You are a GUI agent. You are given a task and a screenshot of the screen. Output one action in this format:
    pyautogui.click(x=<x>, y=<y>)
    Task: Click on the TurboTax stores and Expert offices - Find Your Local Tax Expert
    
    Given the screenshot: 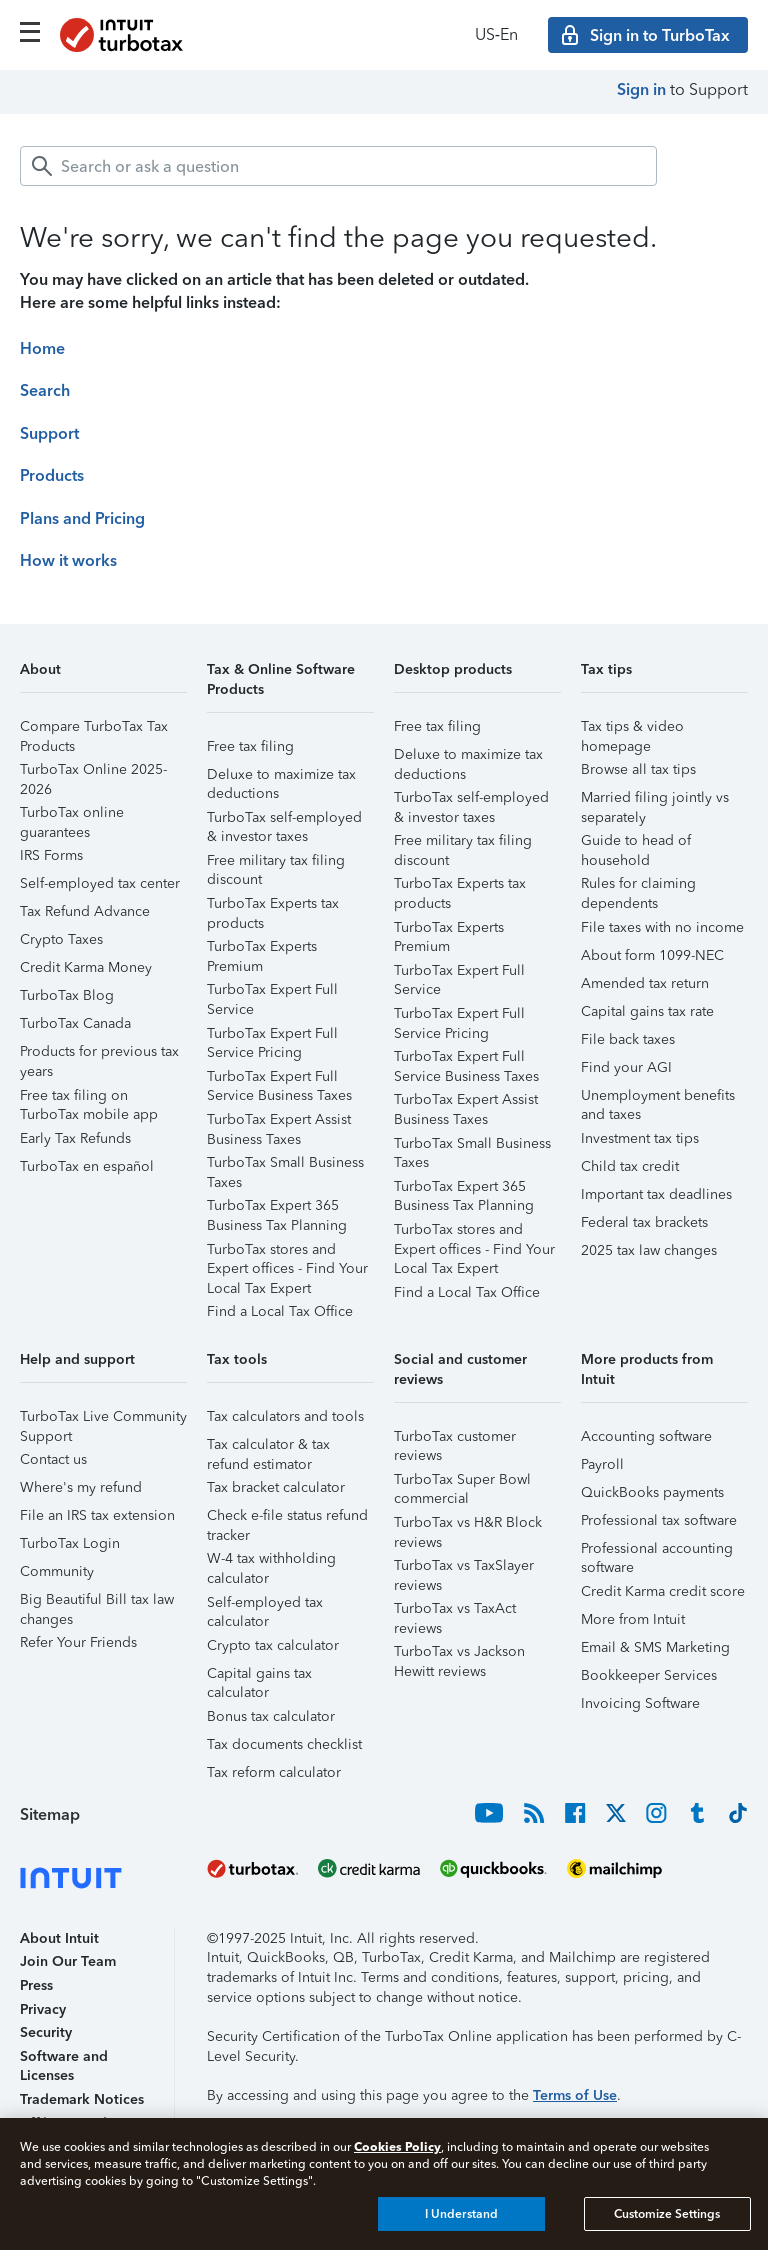 What is the action you would take?
    pyautogui.click(x=287, y=1252)
    